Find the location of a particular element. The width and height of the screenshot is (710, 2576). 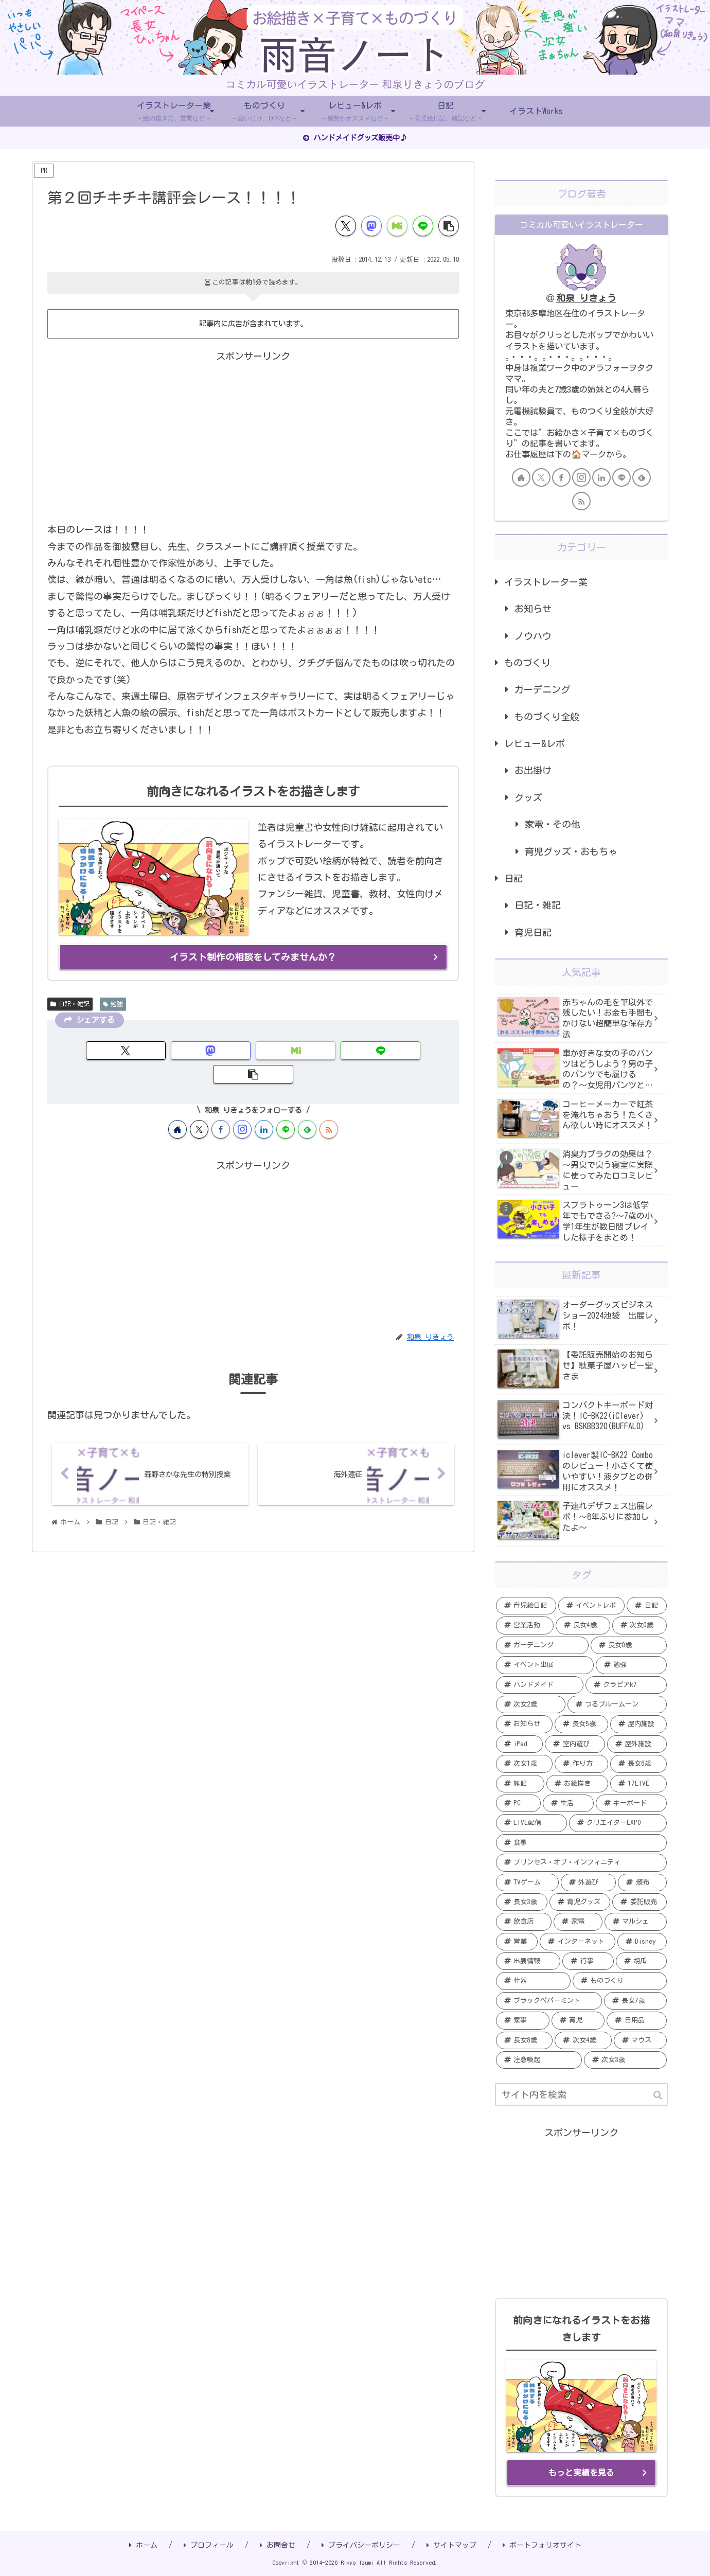

[iPad (6個の項目)] is located at coordinates (519, 1744).